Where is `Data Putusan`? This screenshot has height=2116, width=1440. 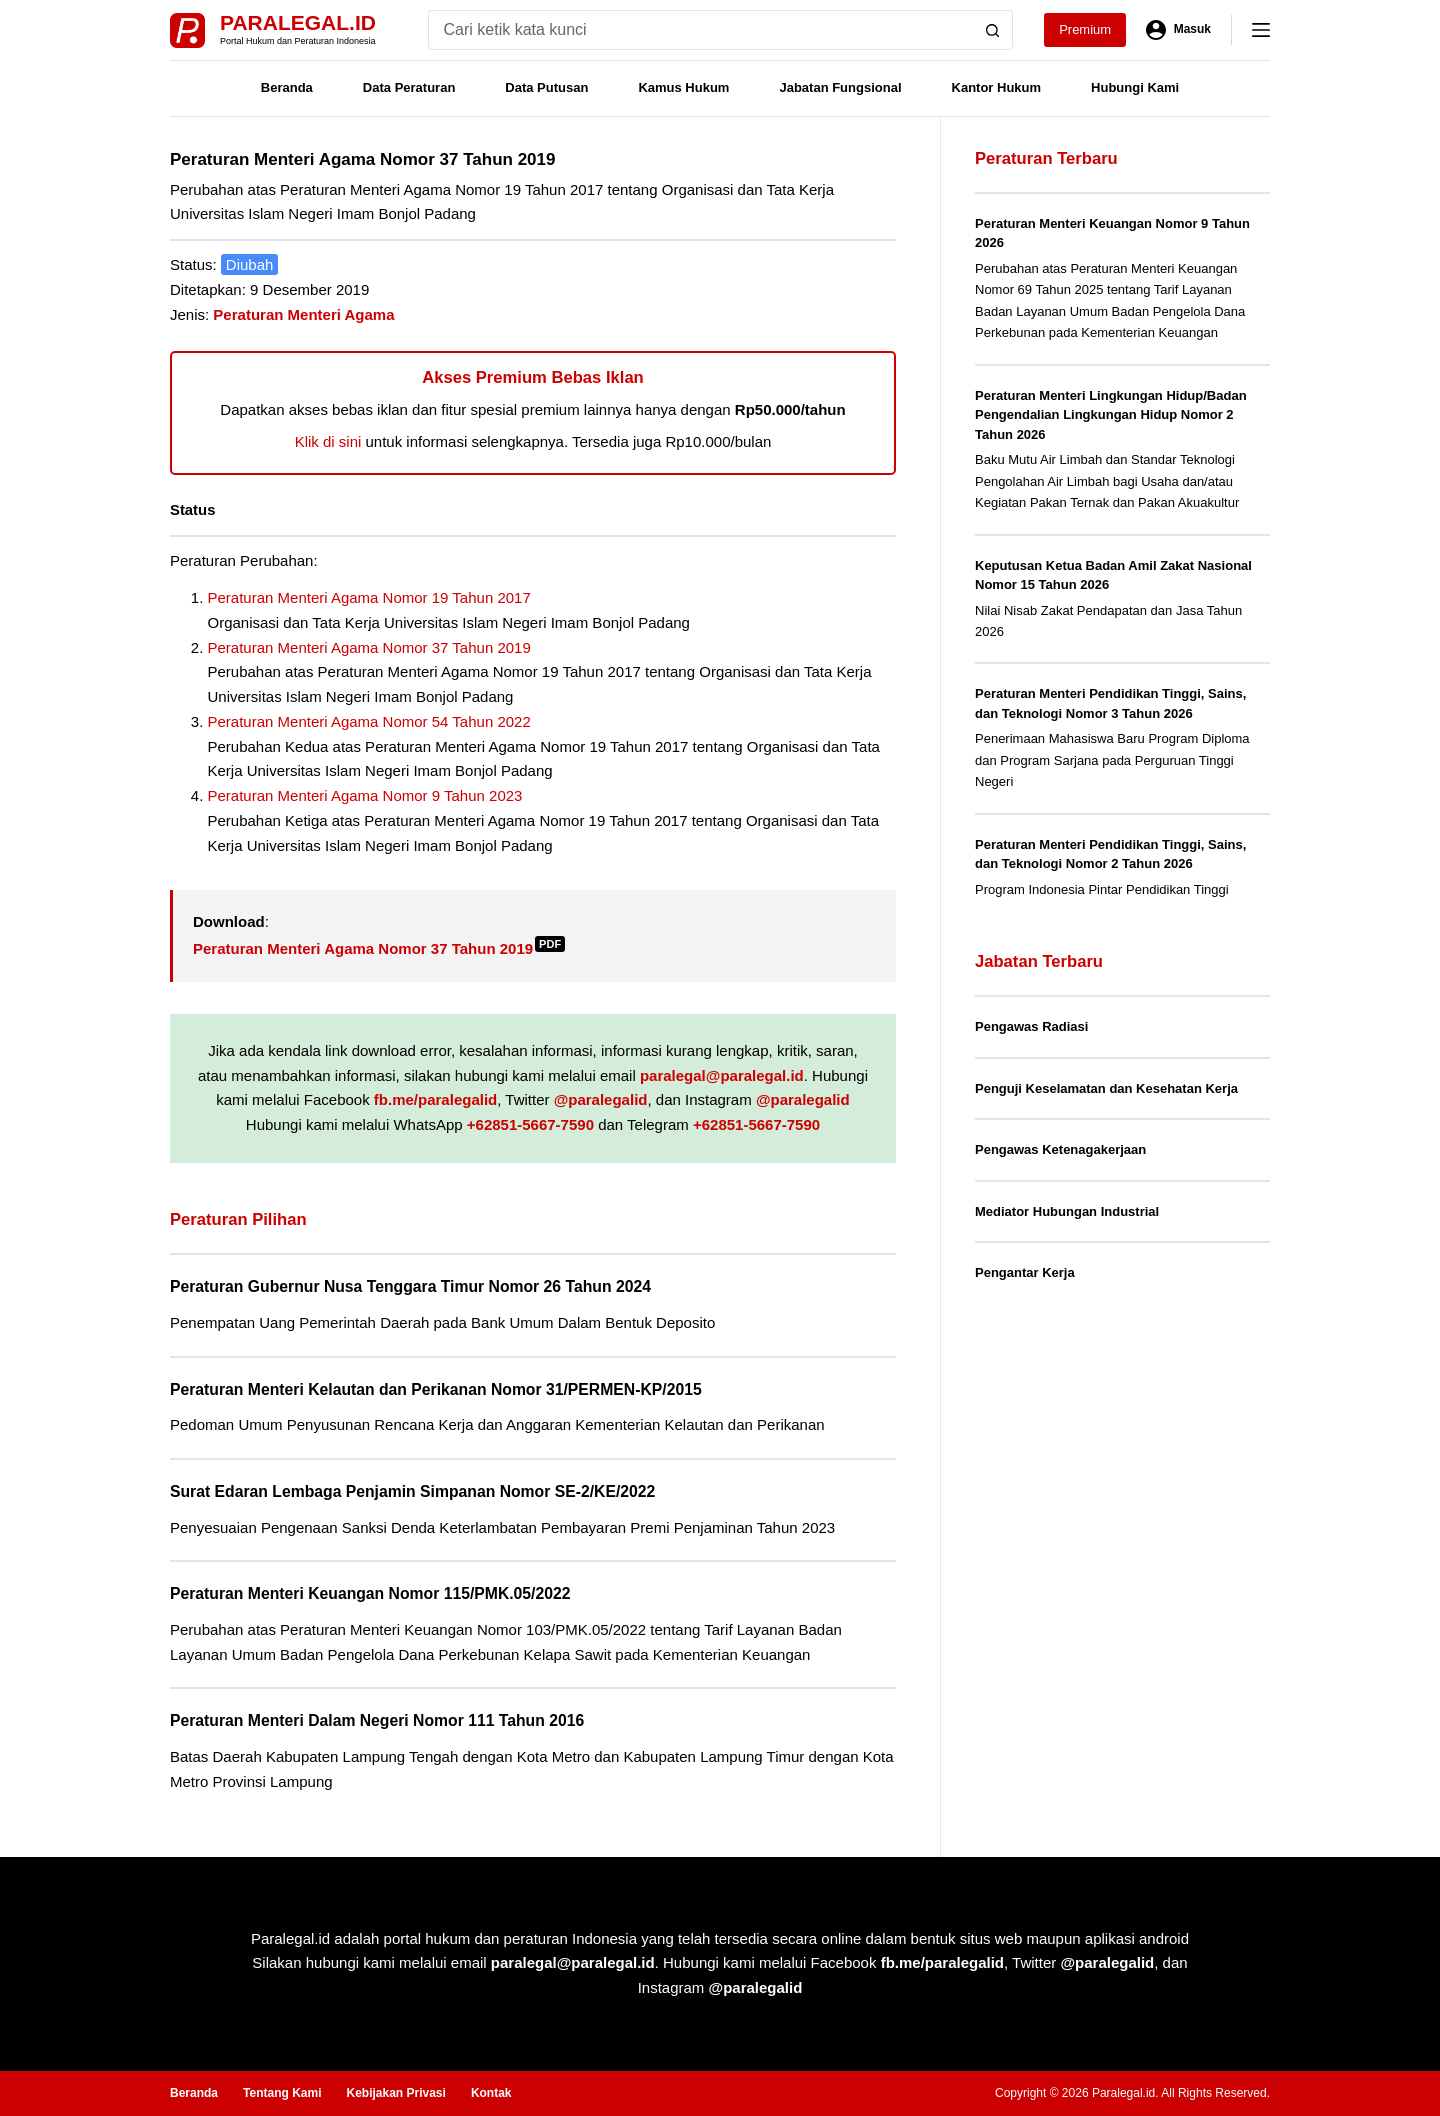 Data Putusan is located at coordinates (546, 87).